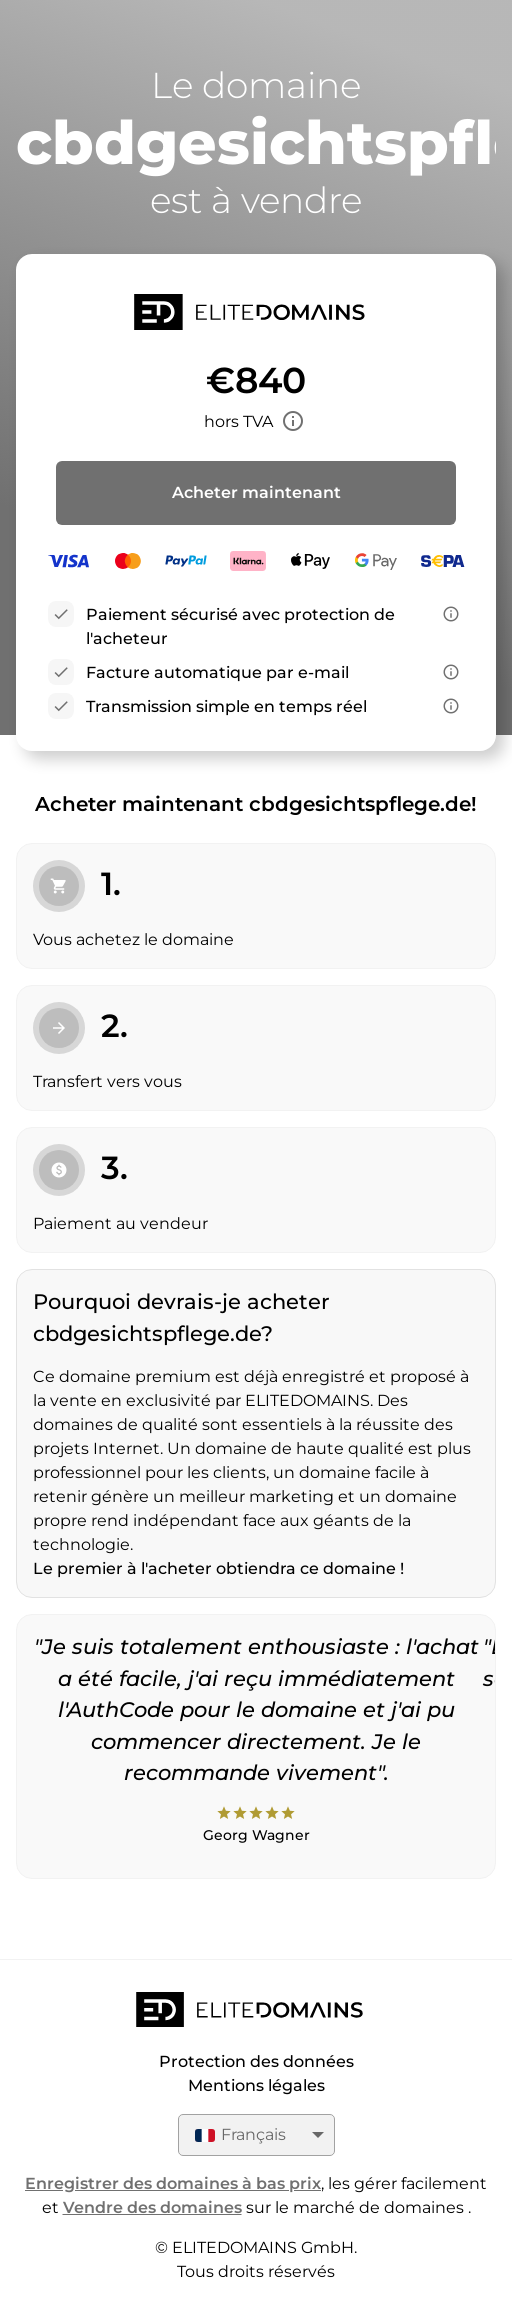 The image size is (512, 2316). I want to click on Acheter maintenant, so click(256, 492).